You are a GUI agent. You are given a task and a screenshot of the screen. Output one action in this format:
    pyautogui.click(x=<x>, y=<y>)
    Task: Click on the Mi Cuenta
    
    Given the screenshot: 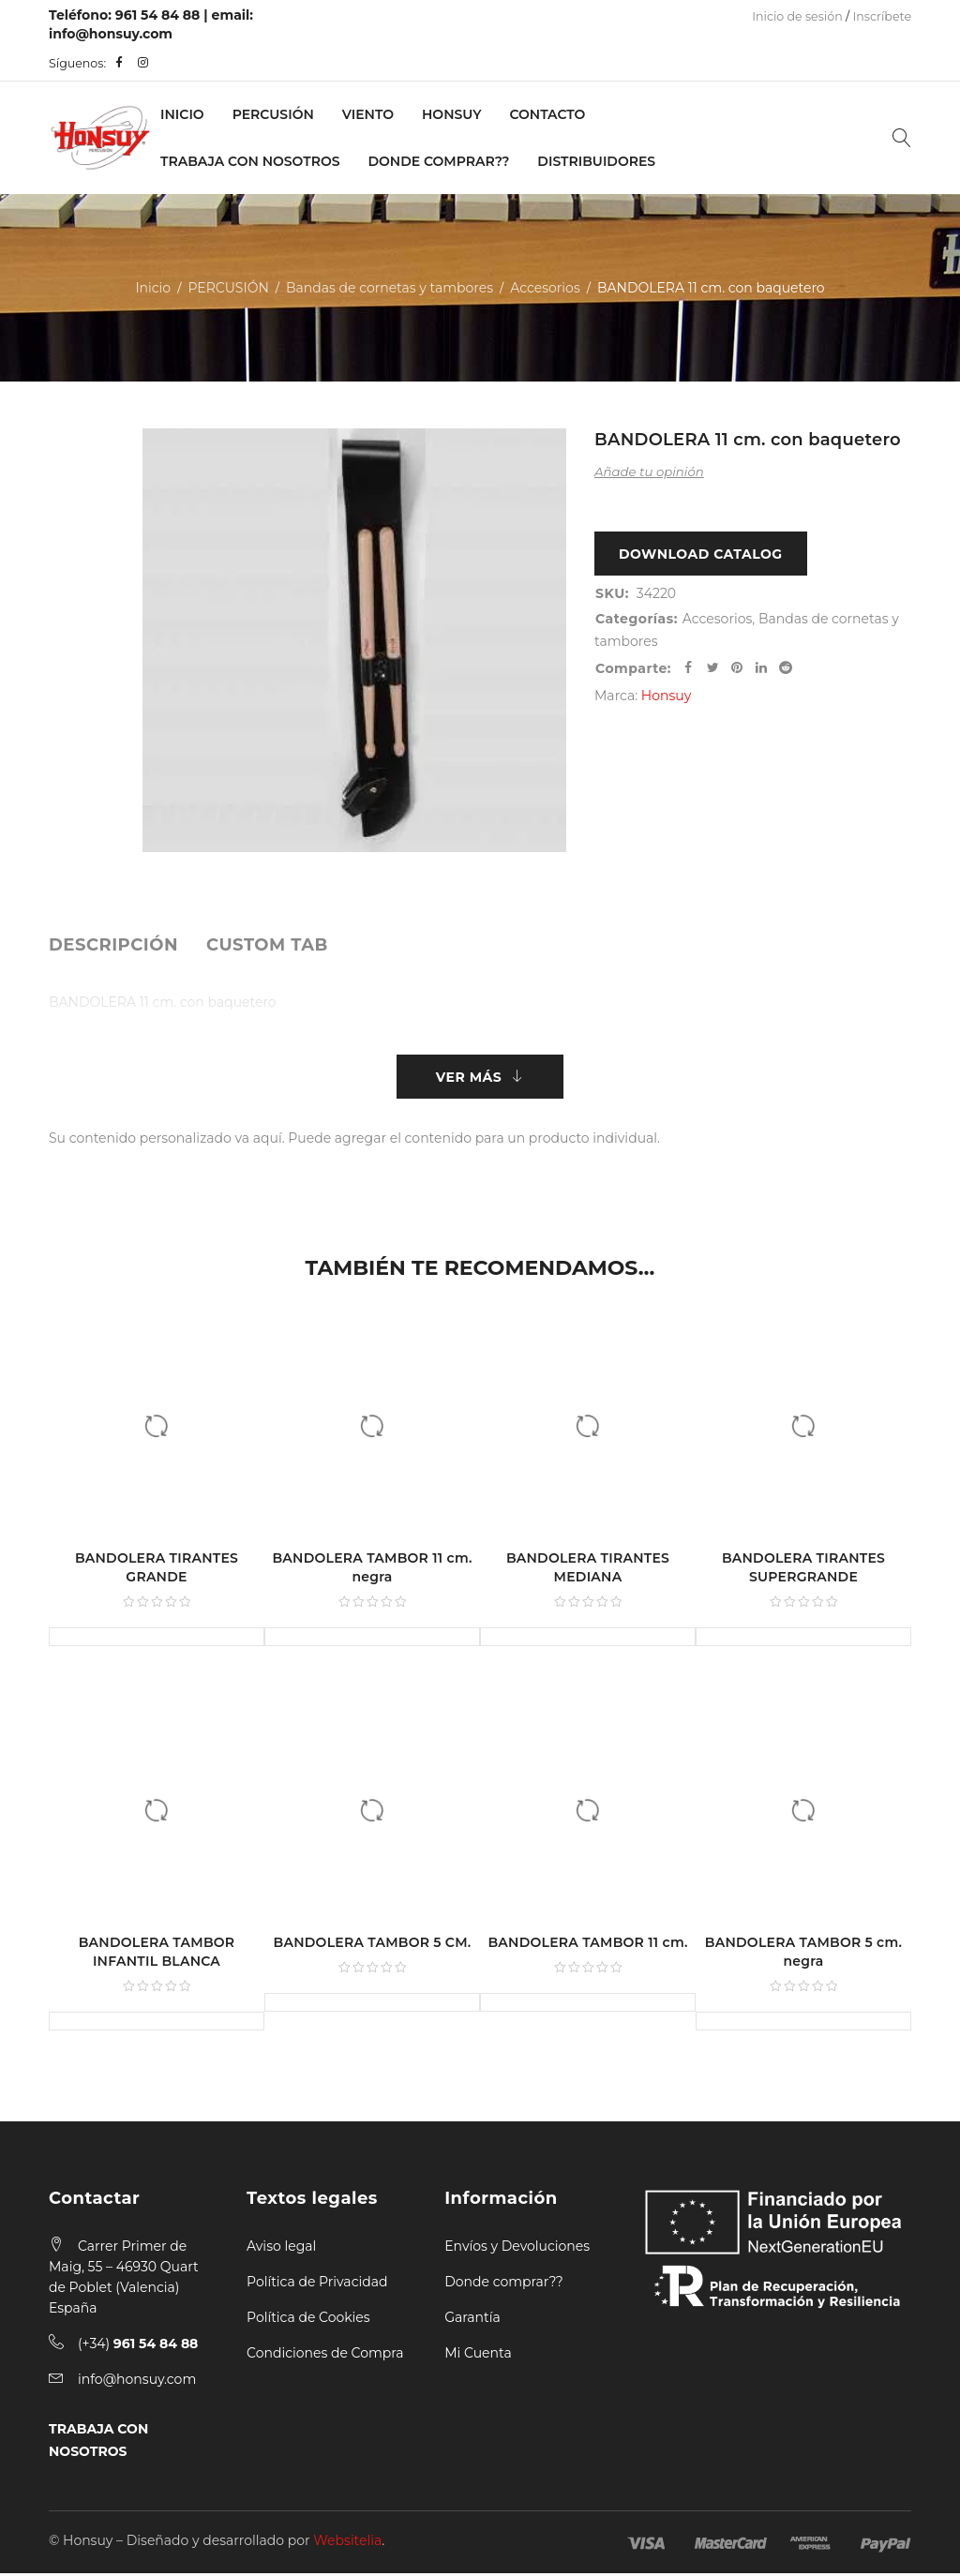 What is the action you would take?
    pyautogui.click(x=477, y=2355)
    